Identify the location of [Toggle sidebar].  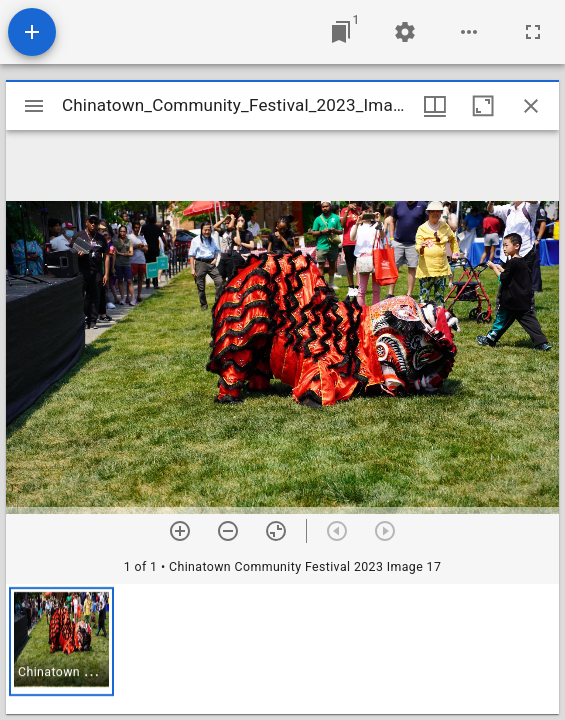
(34, 106).